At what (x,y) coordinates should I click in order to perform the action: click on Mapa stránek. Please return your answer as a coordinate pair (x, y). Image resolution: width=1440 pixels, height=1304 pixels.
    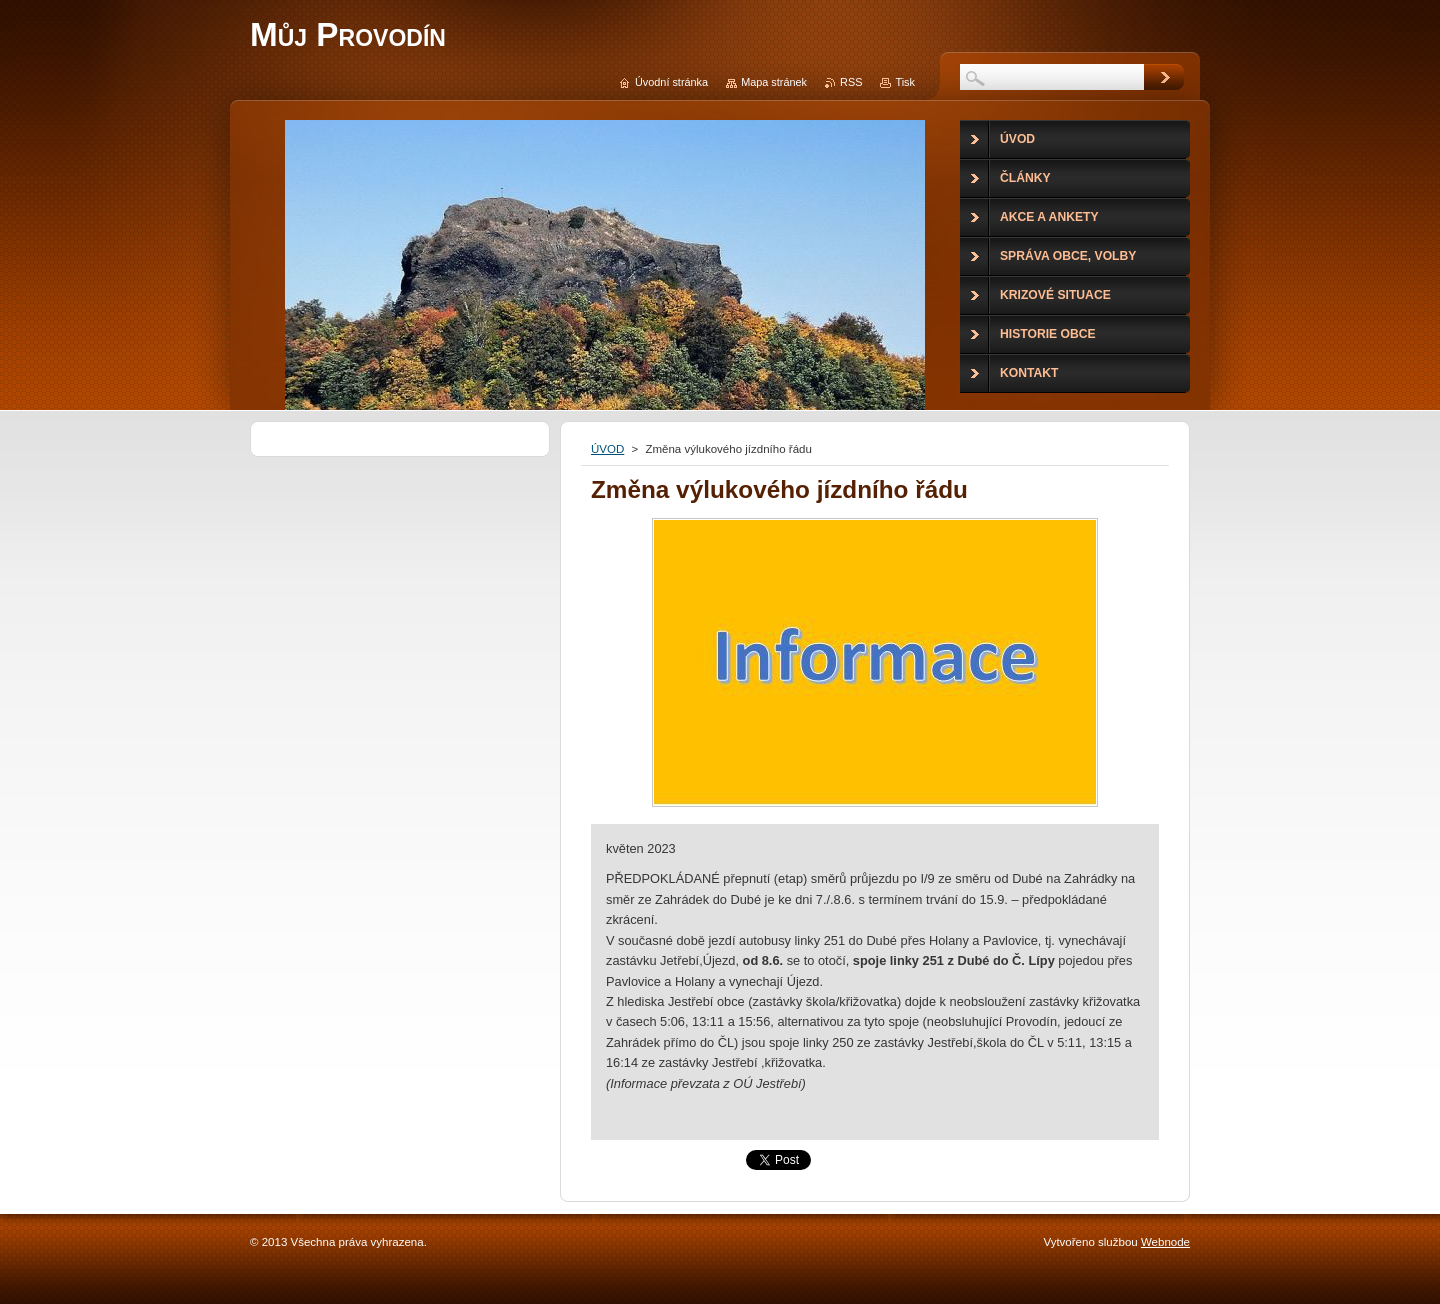
    Looking at the image, I should click on (774, 82).